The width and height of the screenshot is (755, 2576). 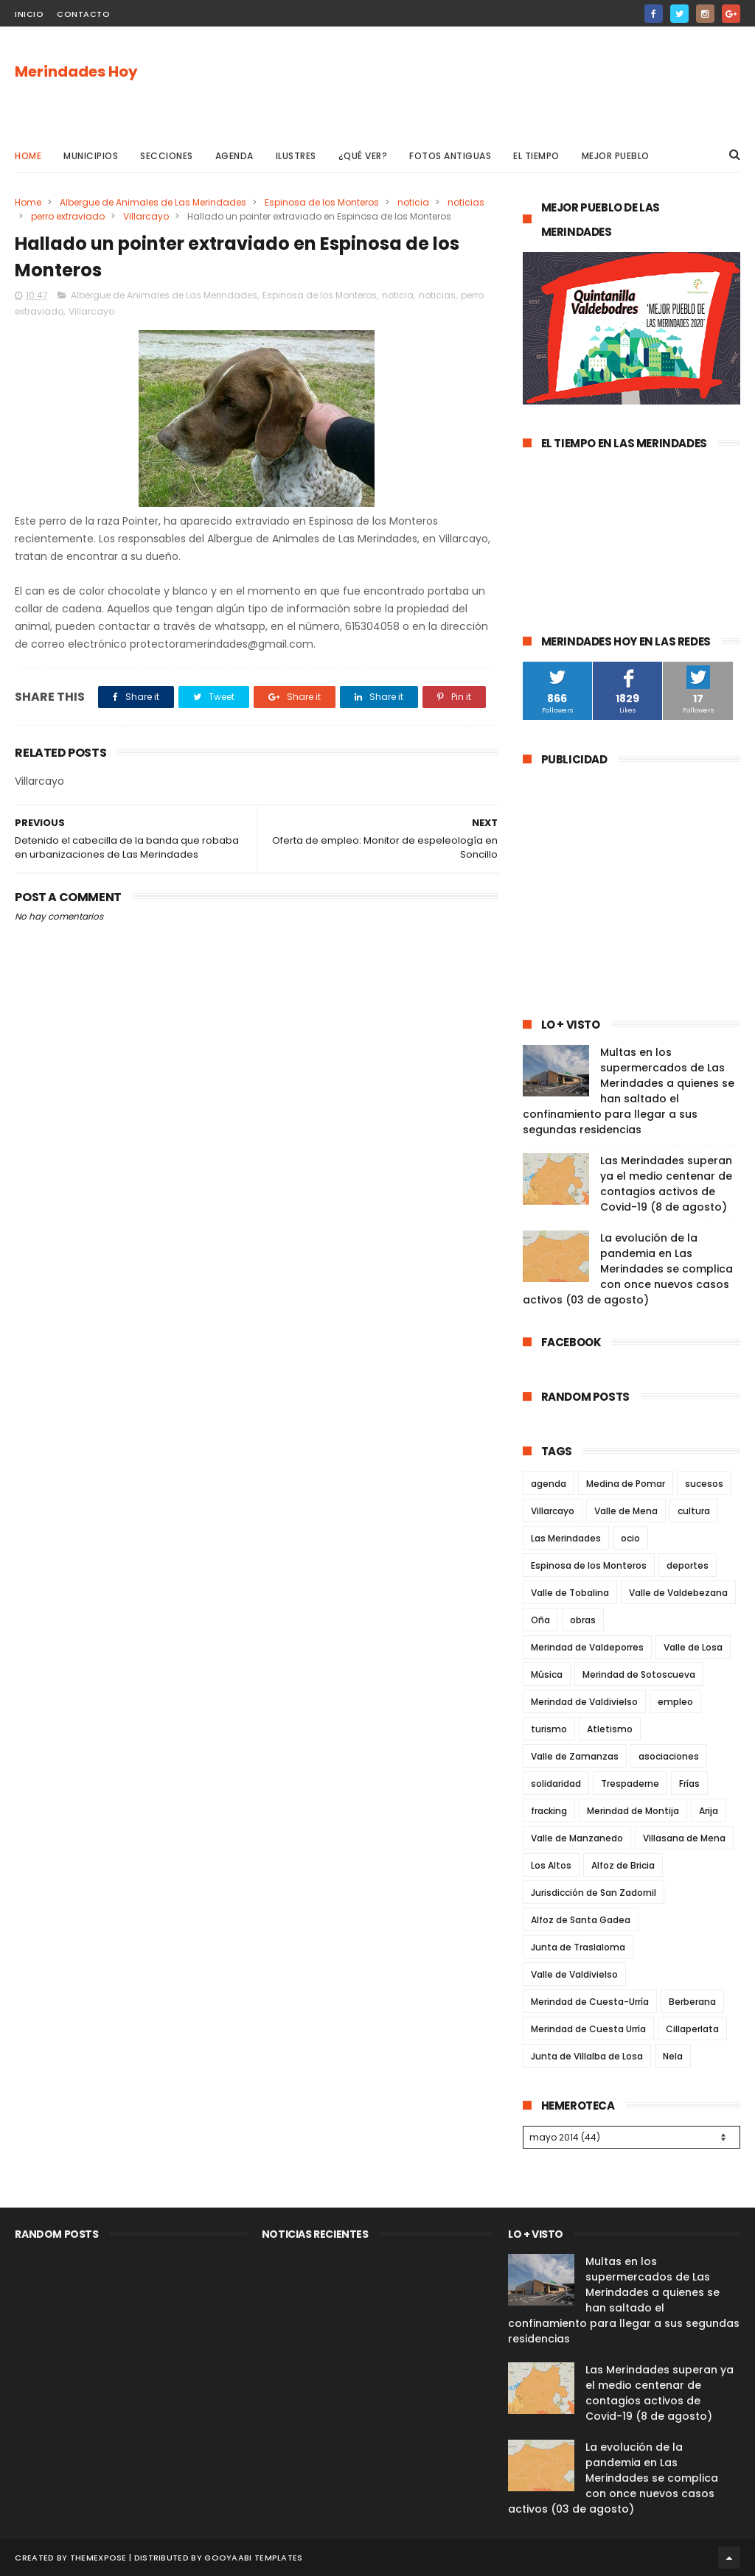 What do you see at coordinates (90, 156) in the screenshot?
I see `Municipios` at bounding box center [90, 156].